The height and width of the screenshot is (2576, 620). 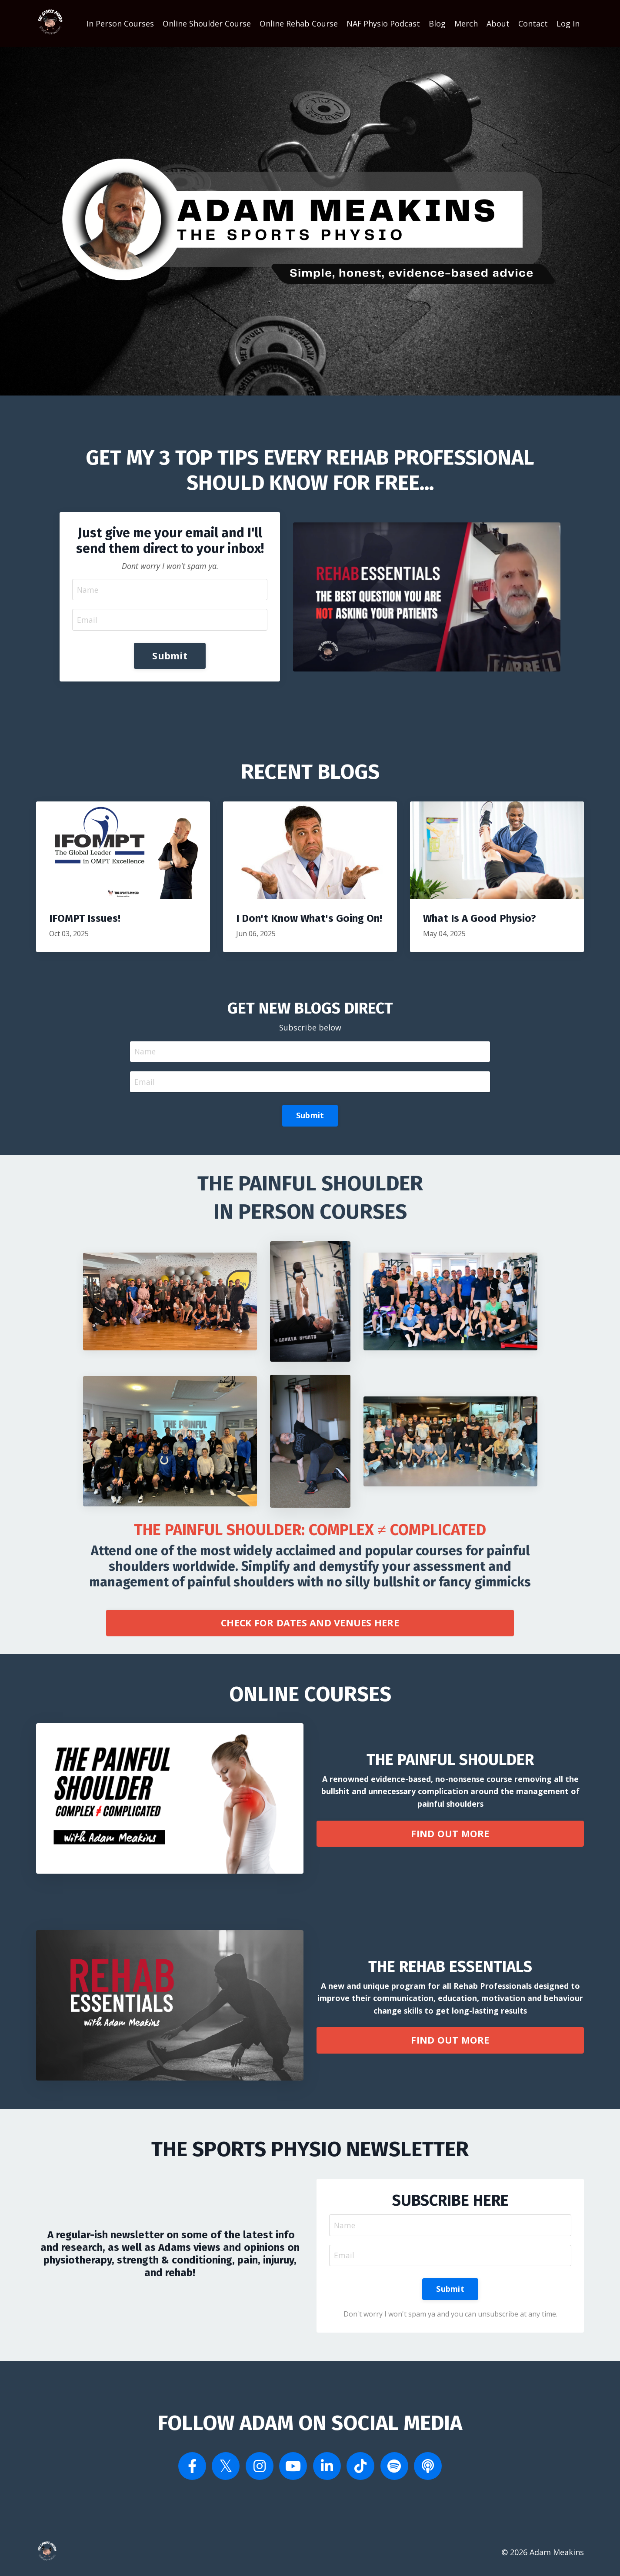 What do you see at coordinates (568, 23) in the screenshot?
I see `Log In` at bounding box center [568, 23].